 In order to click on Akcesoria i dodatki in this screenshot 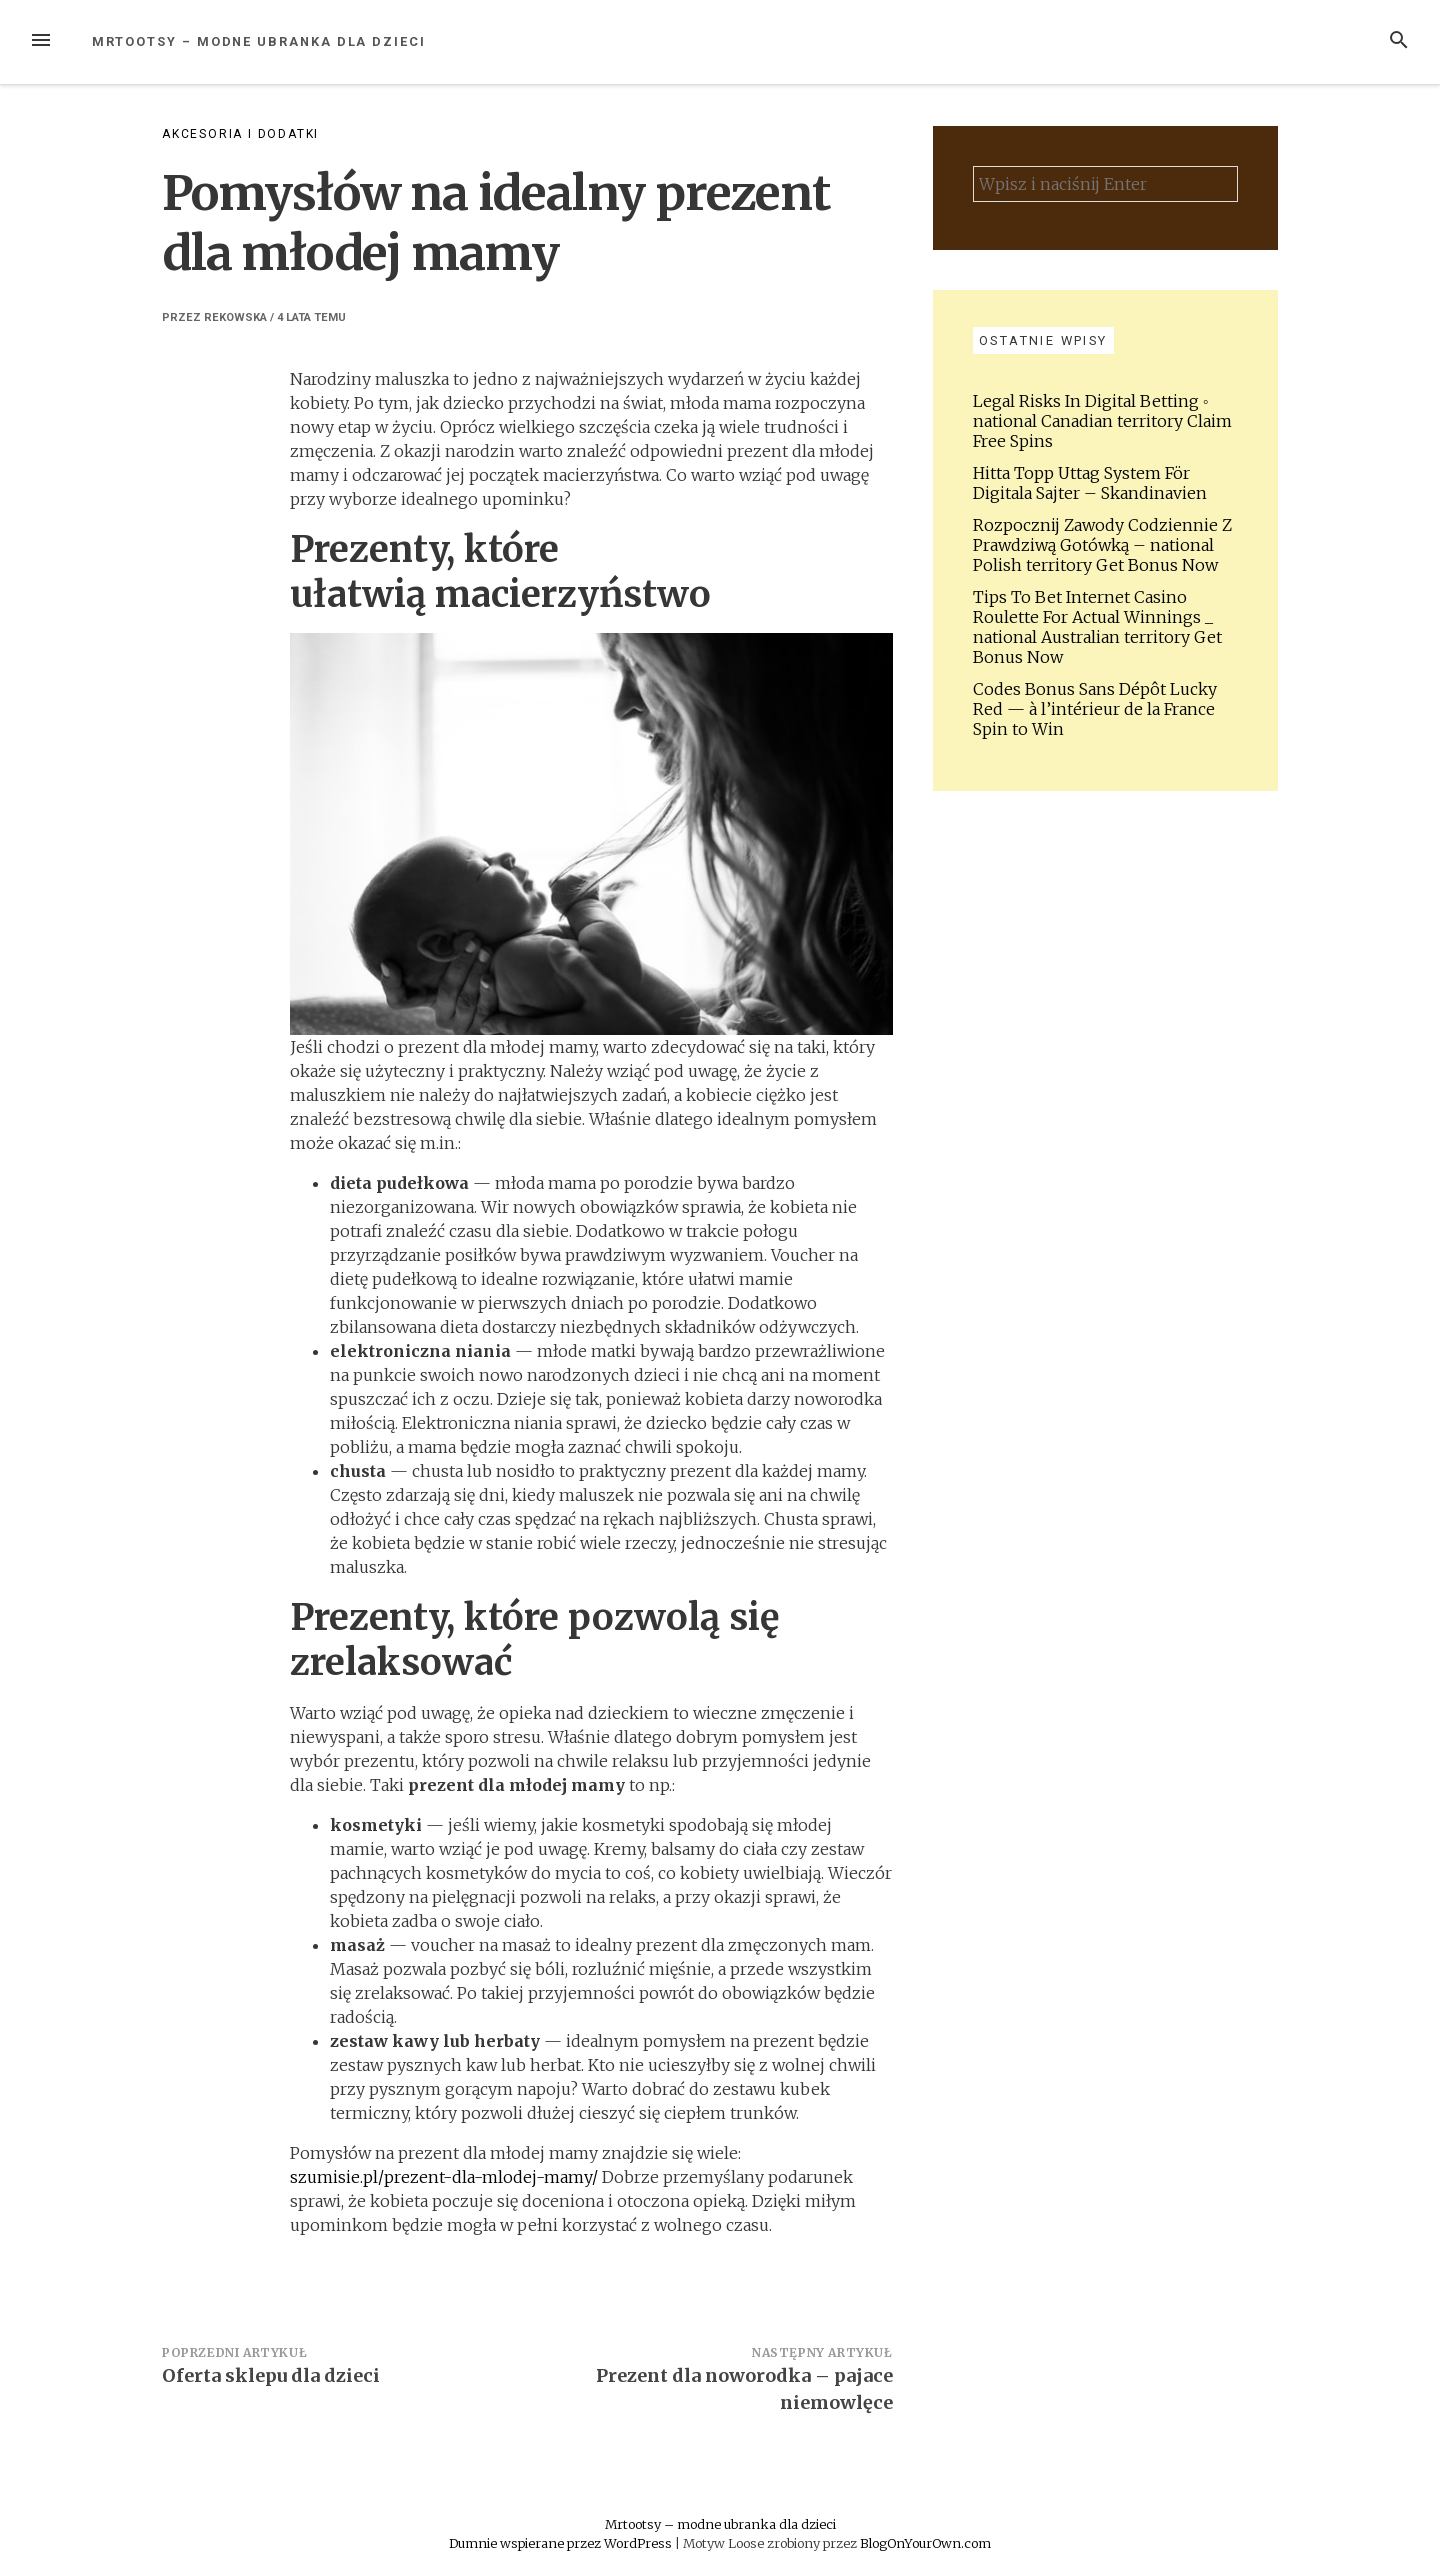, I will do `click(240, 134)`.